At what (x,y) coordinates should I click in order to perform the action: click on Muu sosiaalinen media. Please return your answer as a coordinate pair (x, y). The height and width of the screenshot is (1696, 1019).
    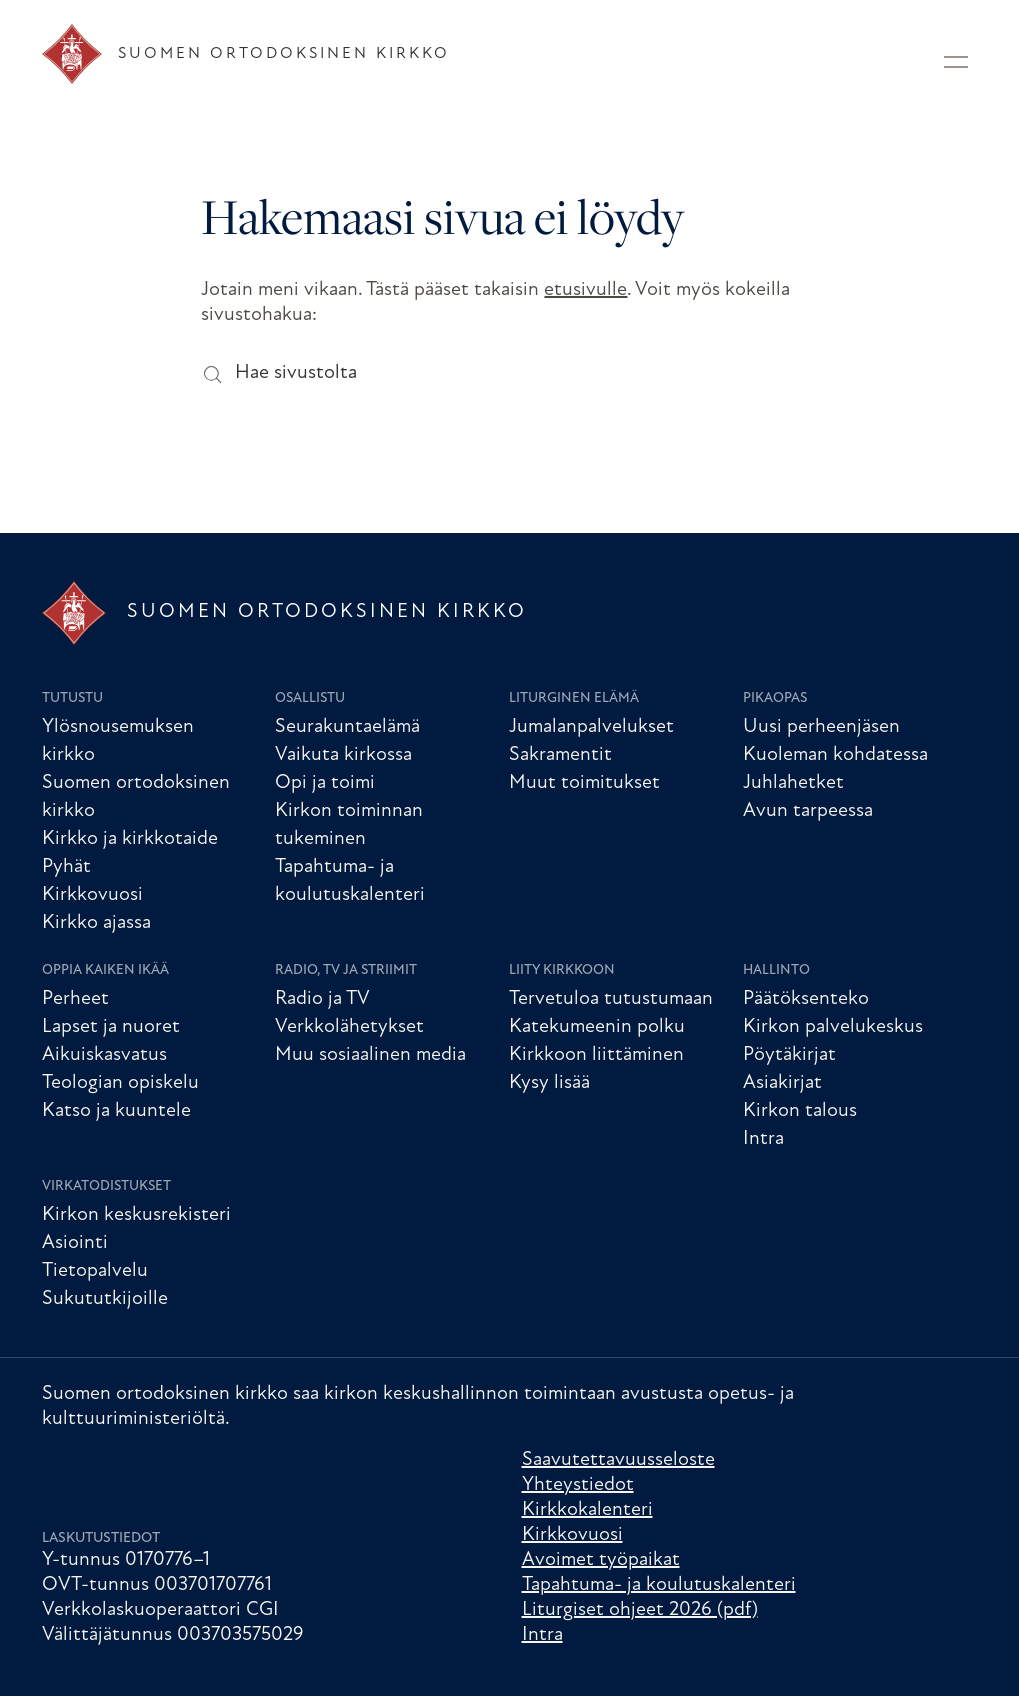
    Looking at the image, I should click on (370, 1055).